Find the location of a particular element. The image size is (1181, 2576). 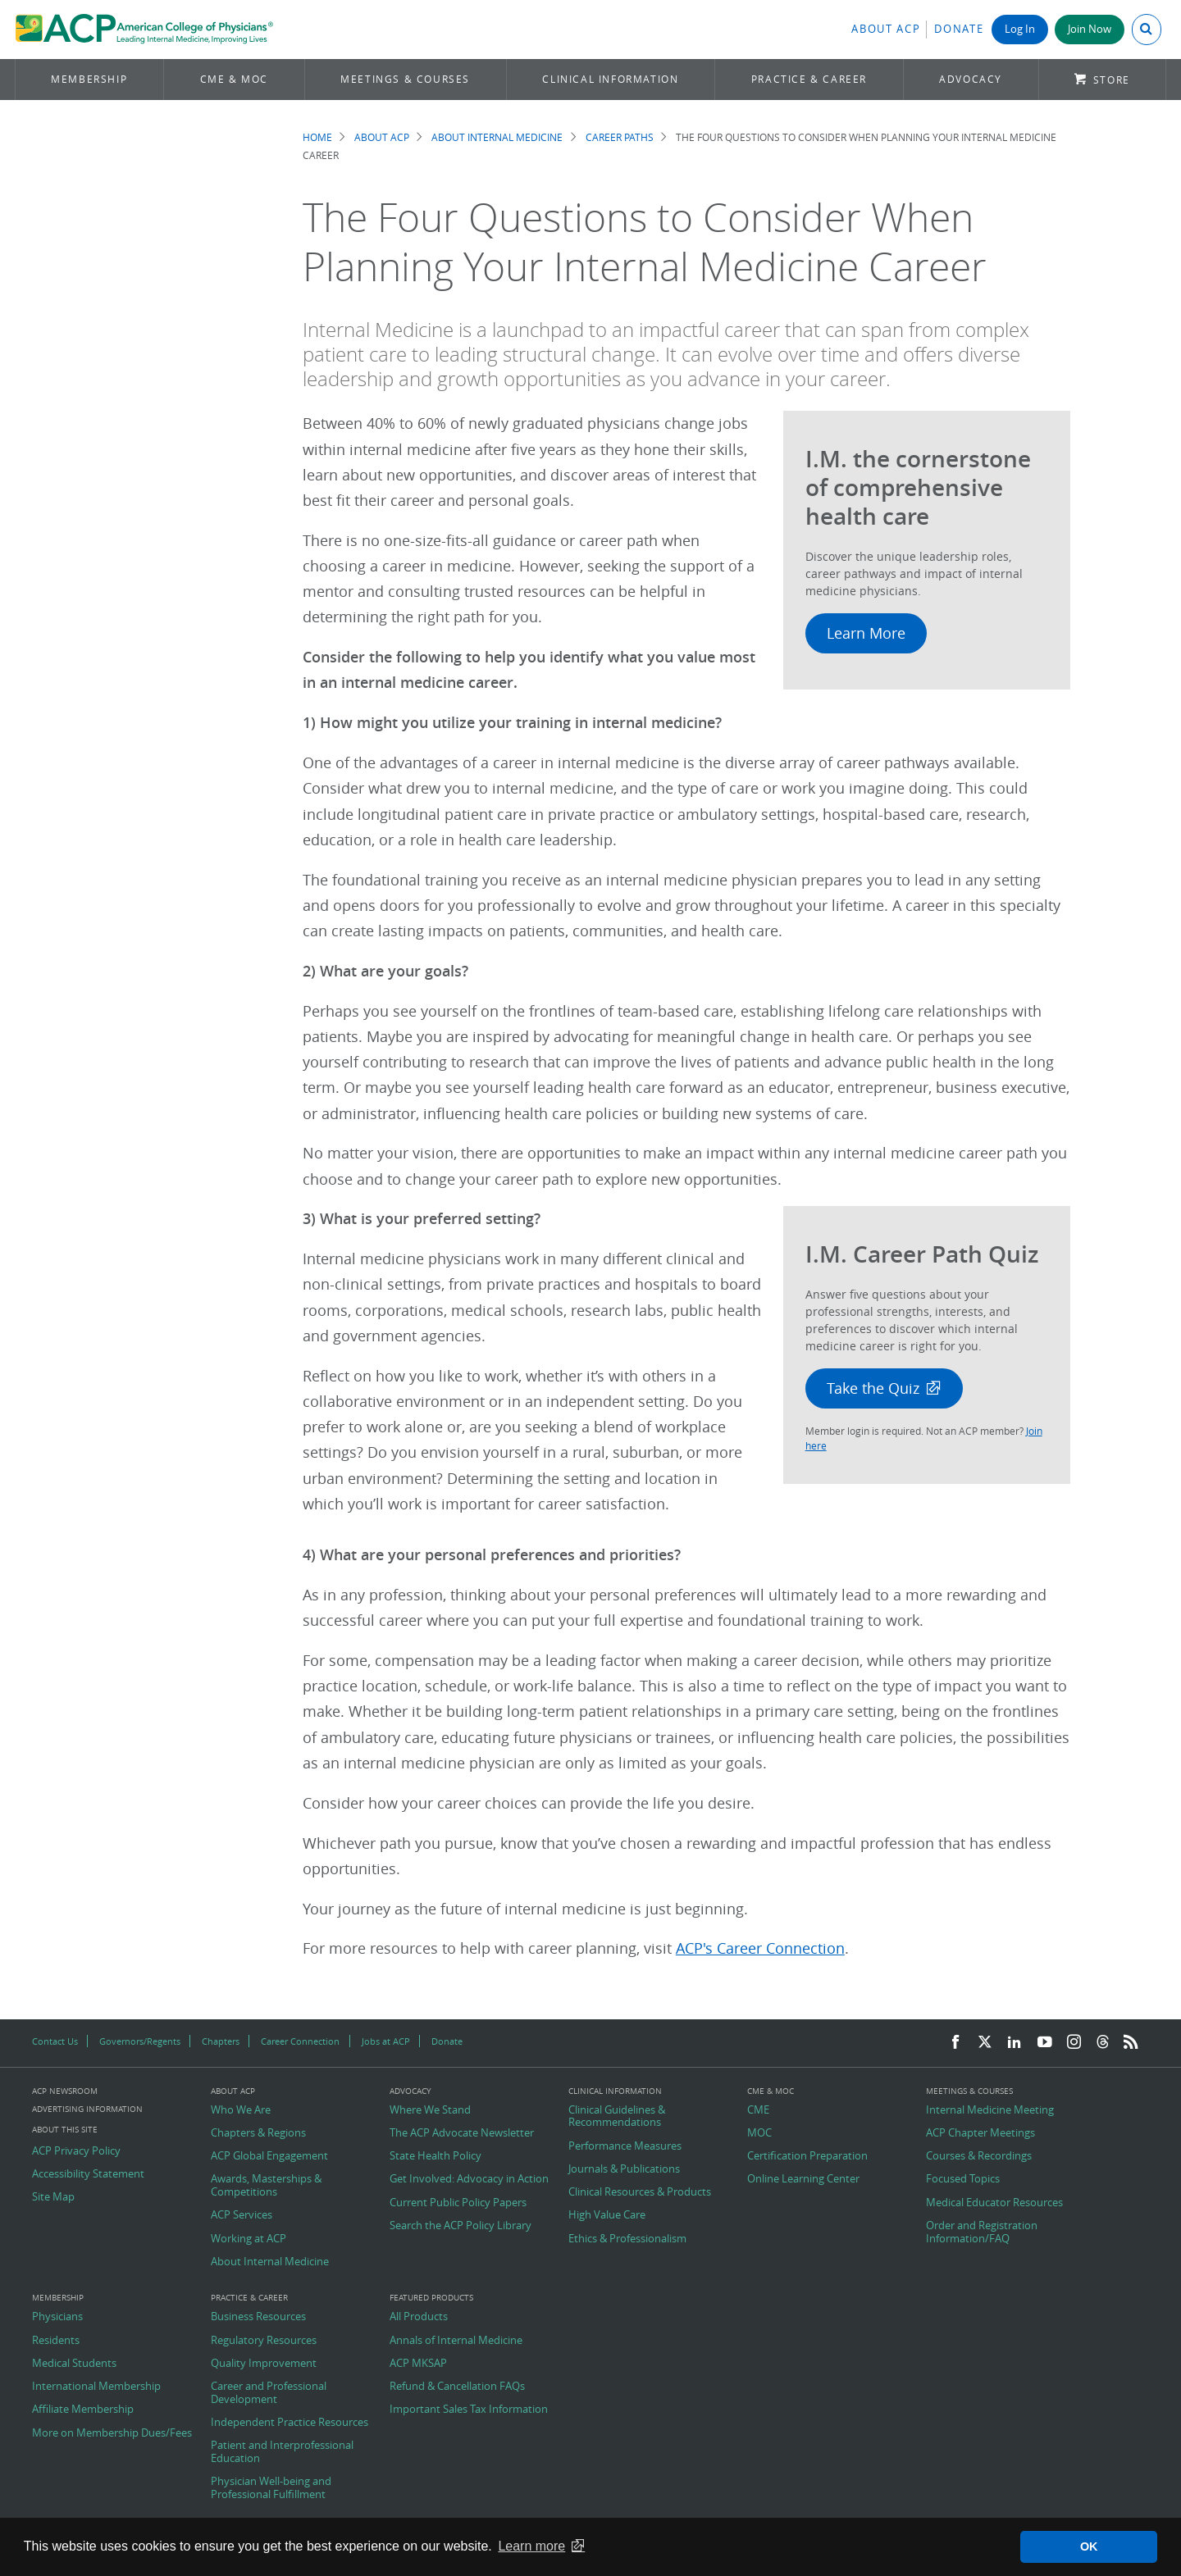

OK [button] is located at coordinates (1089, 2546).